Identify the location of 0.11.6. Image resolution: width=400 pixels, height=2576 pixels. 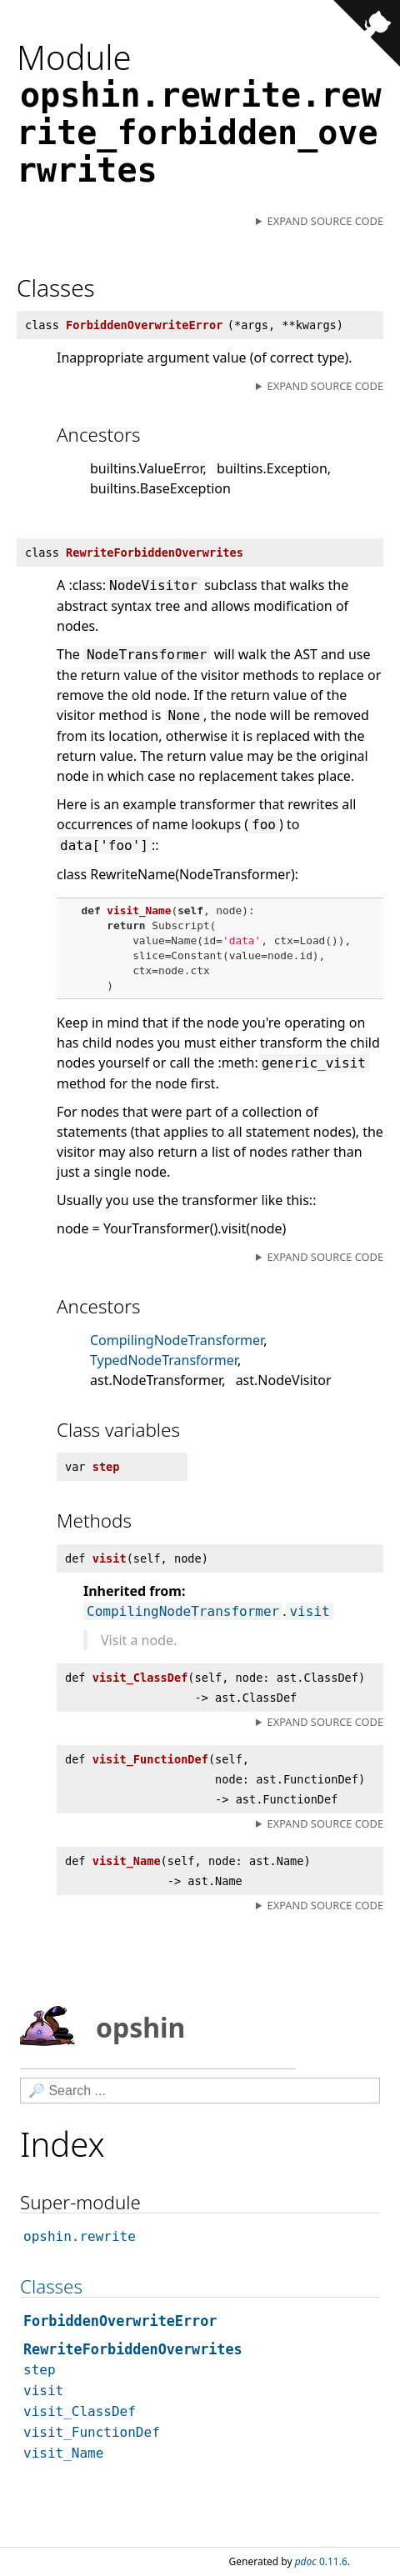
(321, 2561).